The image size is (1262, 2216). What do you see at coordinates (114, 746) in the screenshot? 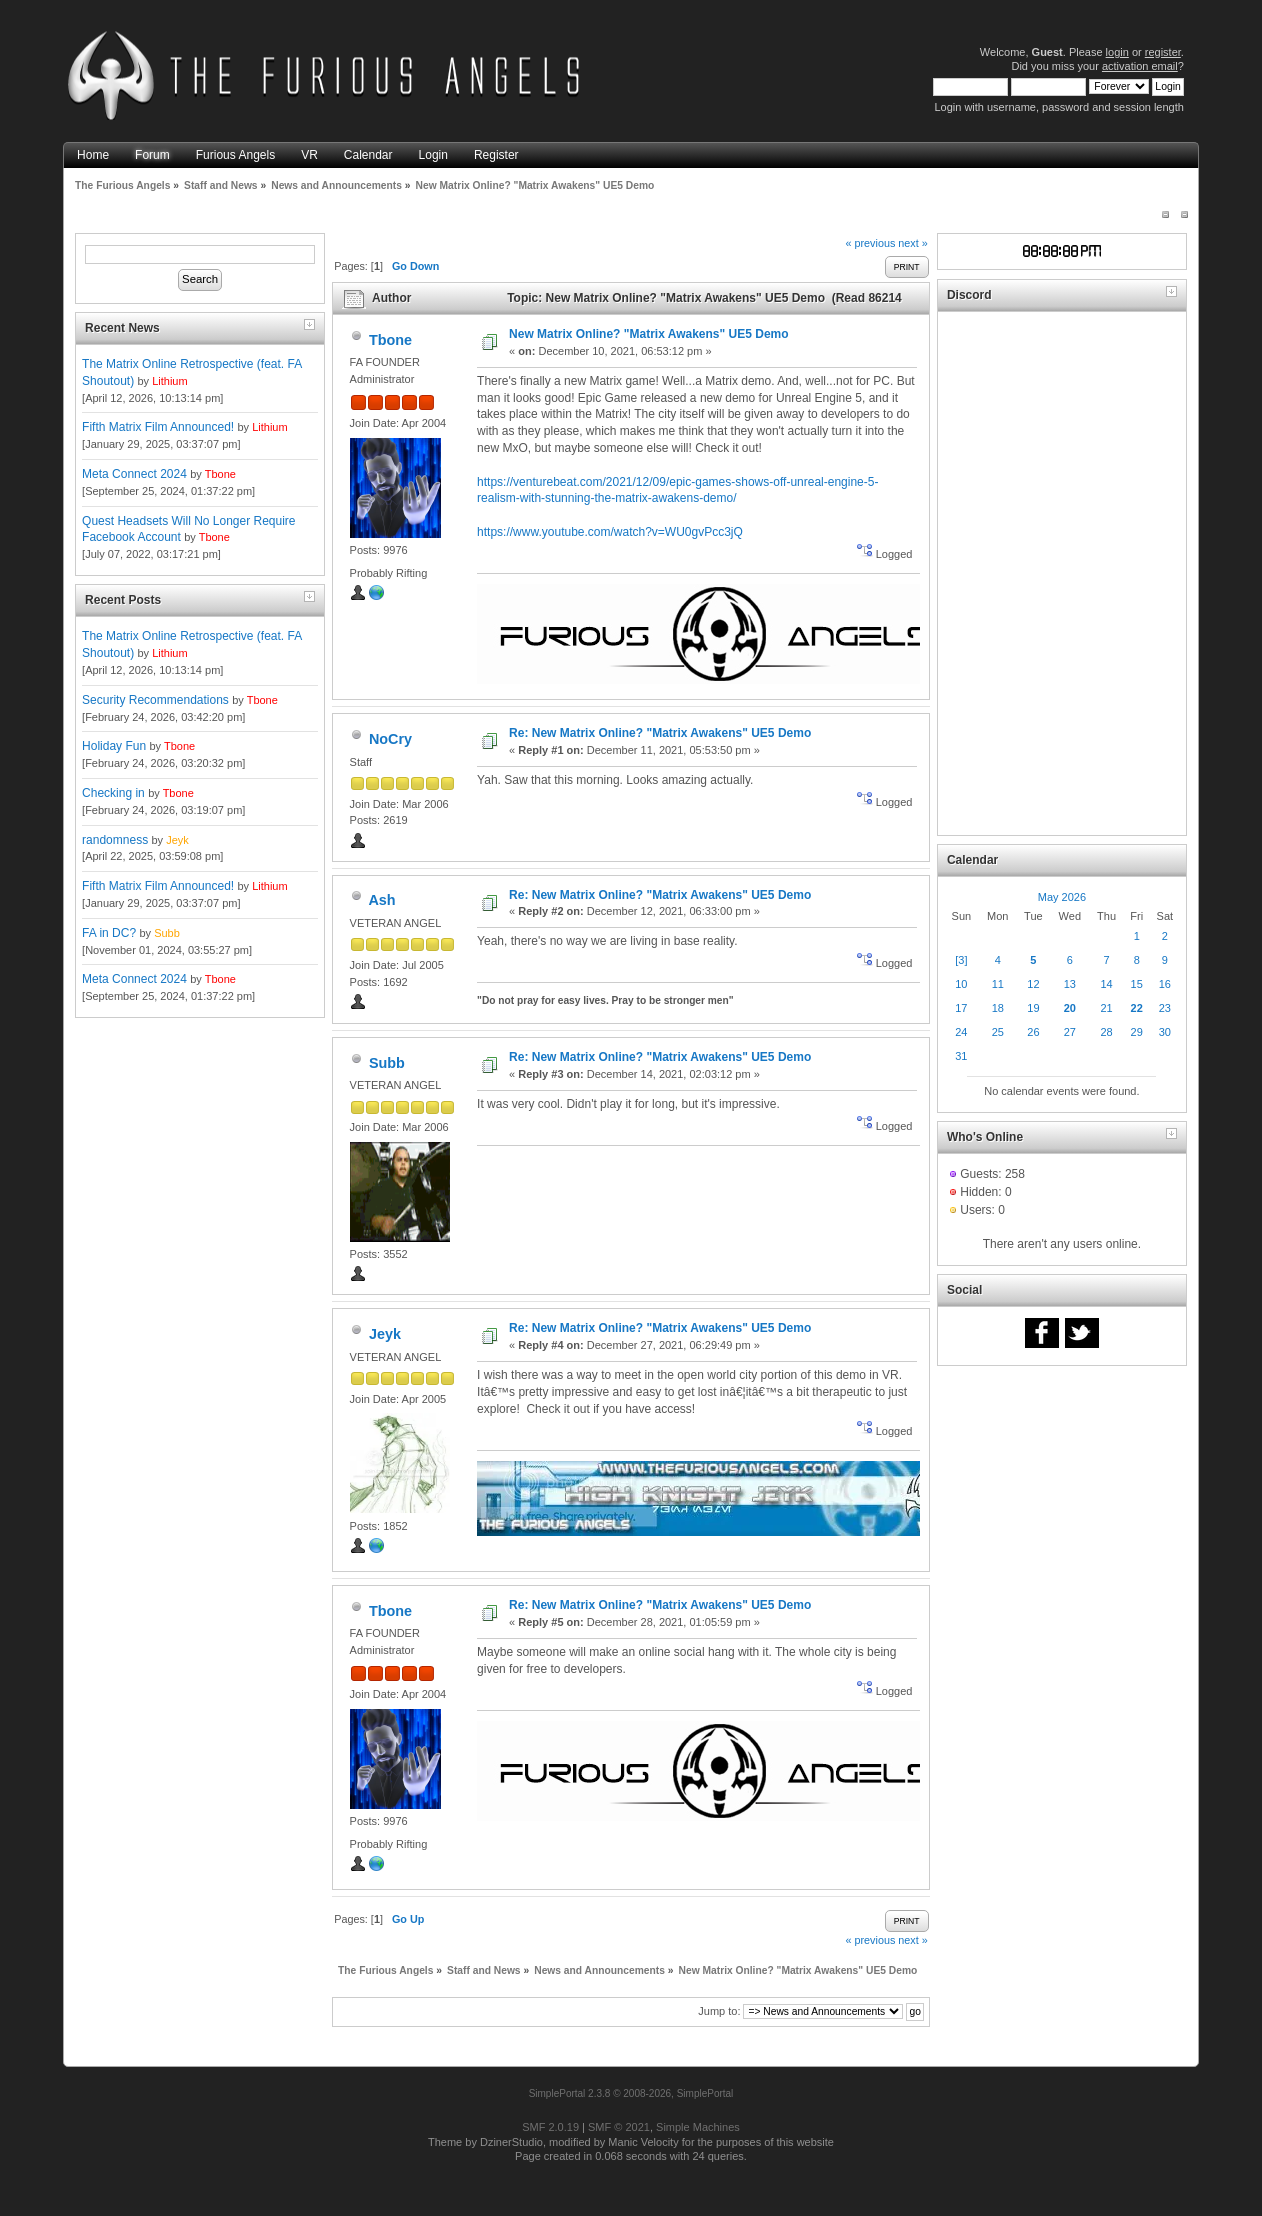
I see `Holiday Fun` at bounding box center [114, 746].